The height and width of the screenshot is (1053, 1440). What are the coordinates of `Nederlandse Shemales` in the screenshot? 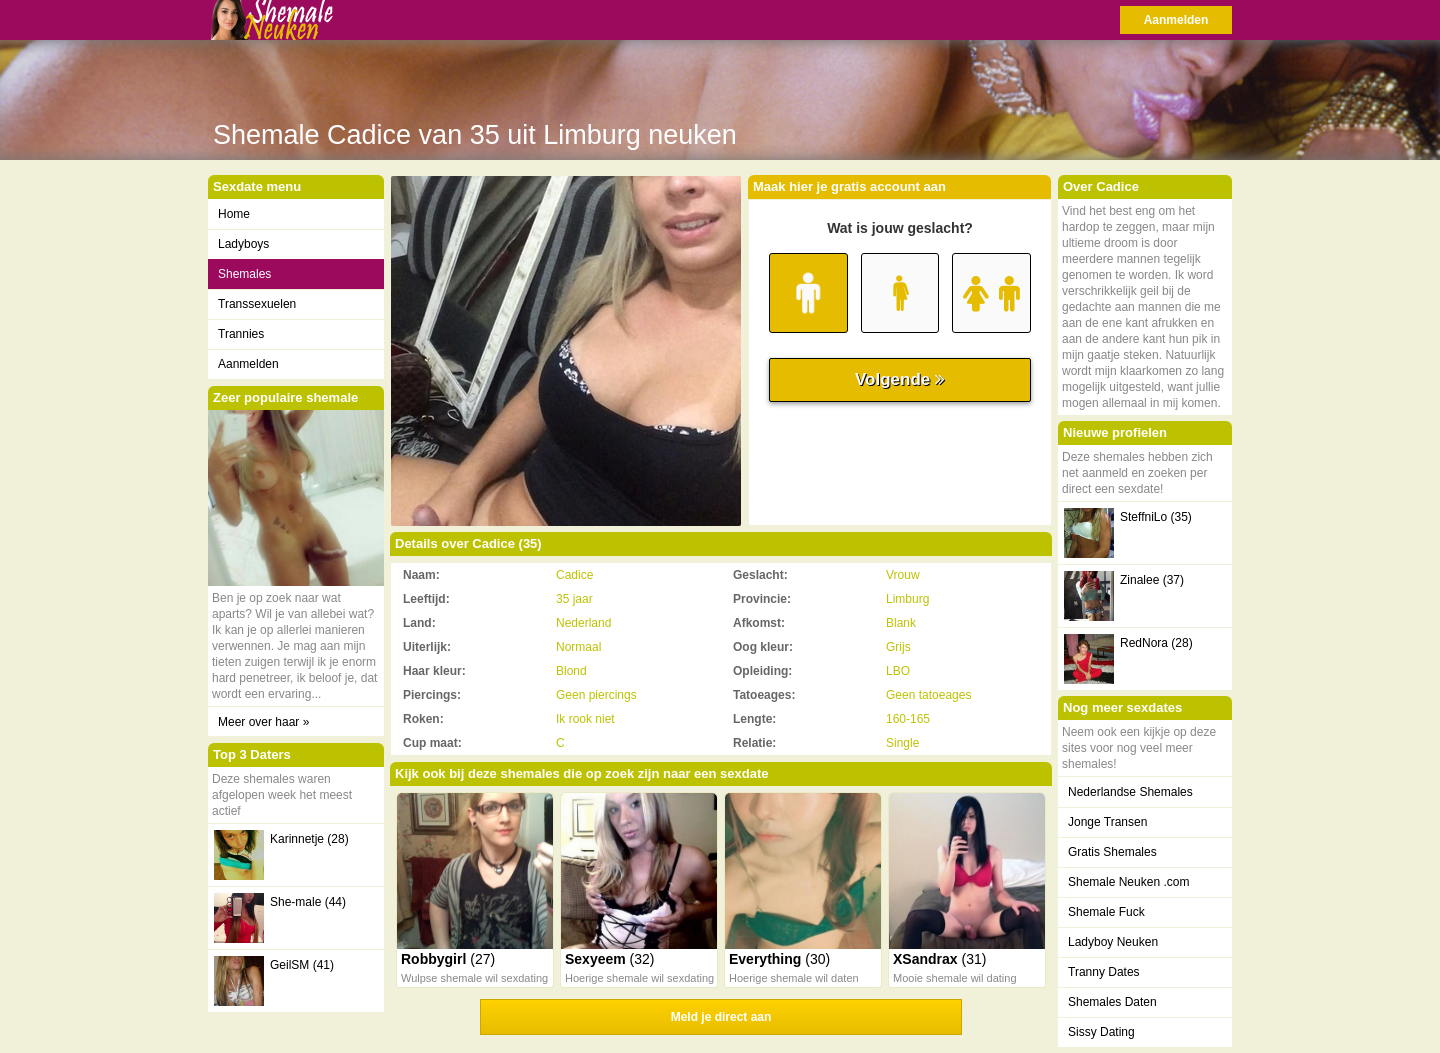 It's located at (1130, 792).